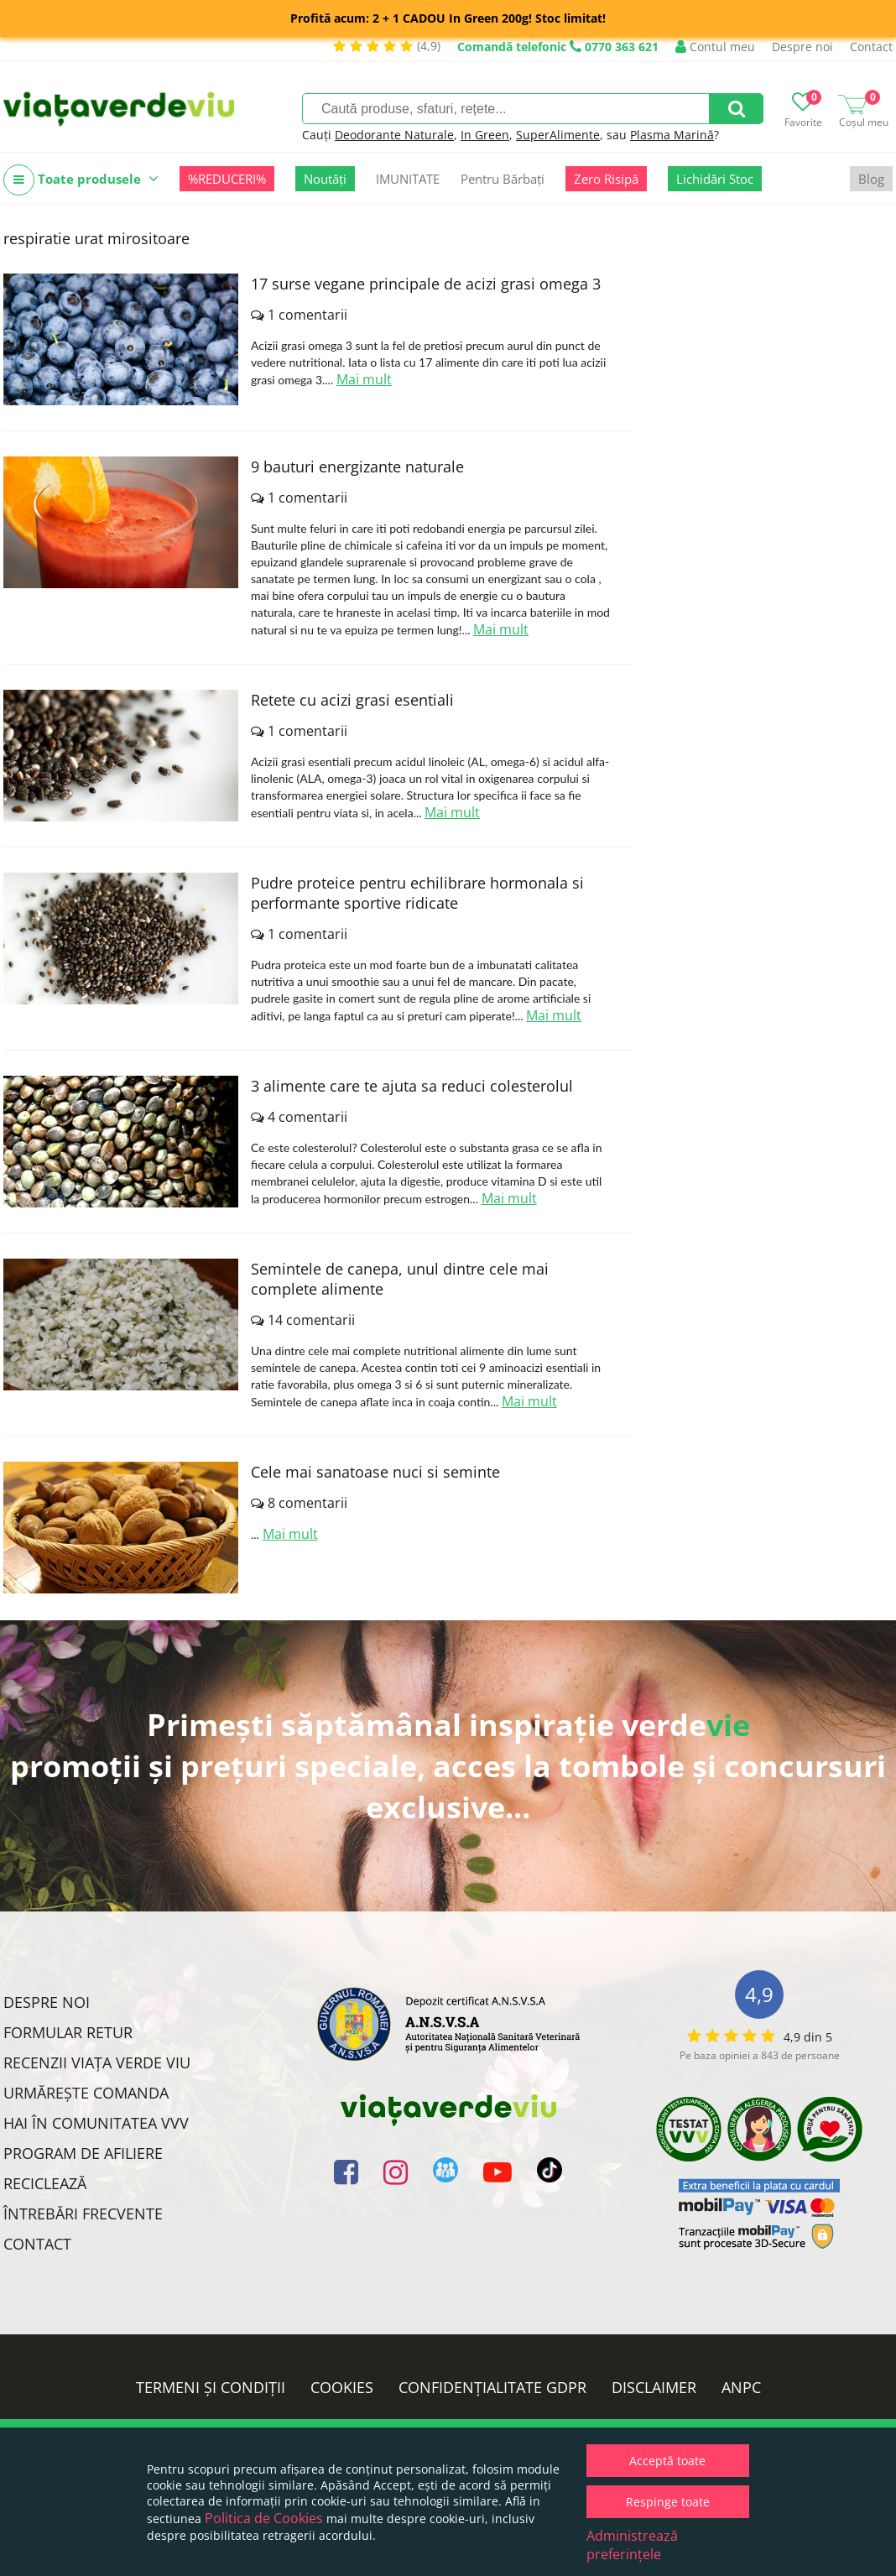  Describe the element at coordinates (485, 135) in the screenshot. I see `In Green` at that location.